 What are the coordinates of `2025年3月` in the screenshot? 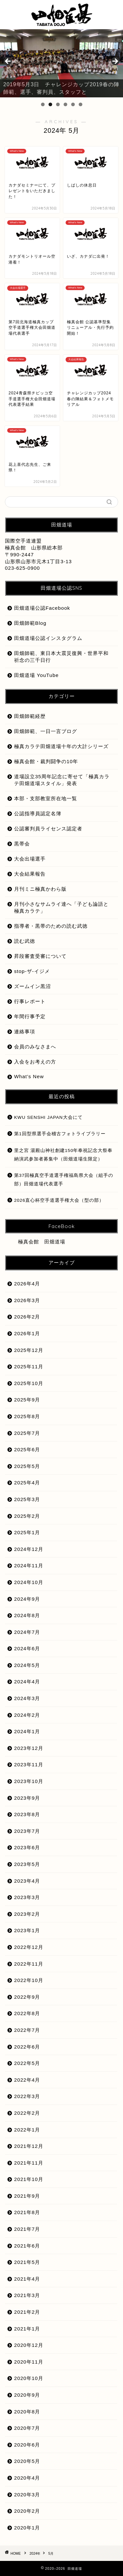 It's located at (27, 1499).